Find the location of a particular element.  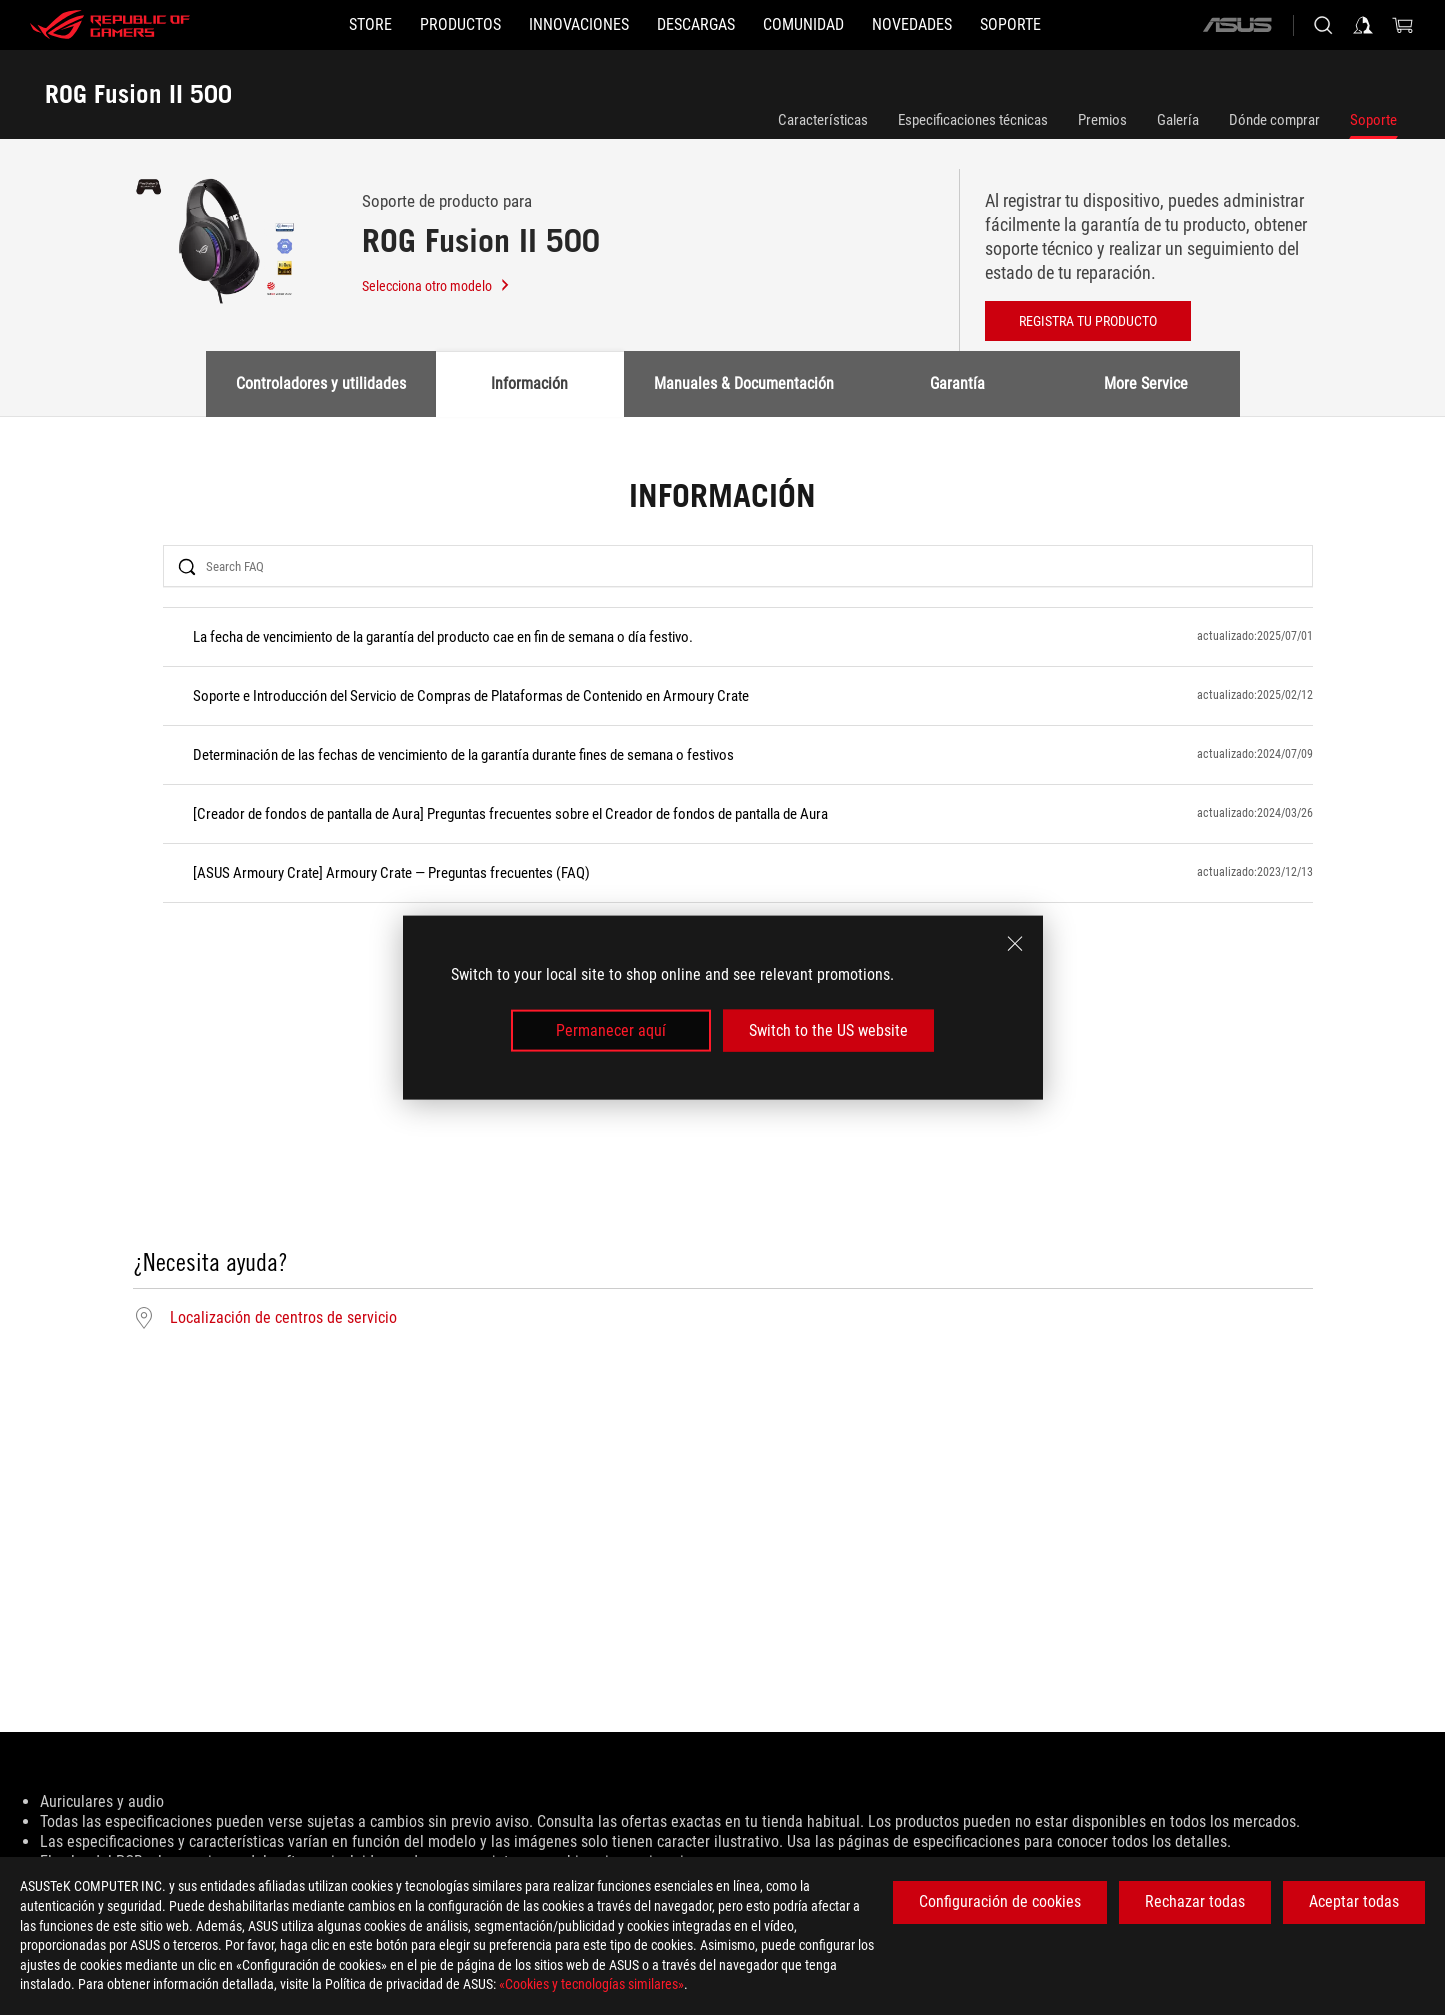

Premios is located at coordinates (1102, 120).